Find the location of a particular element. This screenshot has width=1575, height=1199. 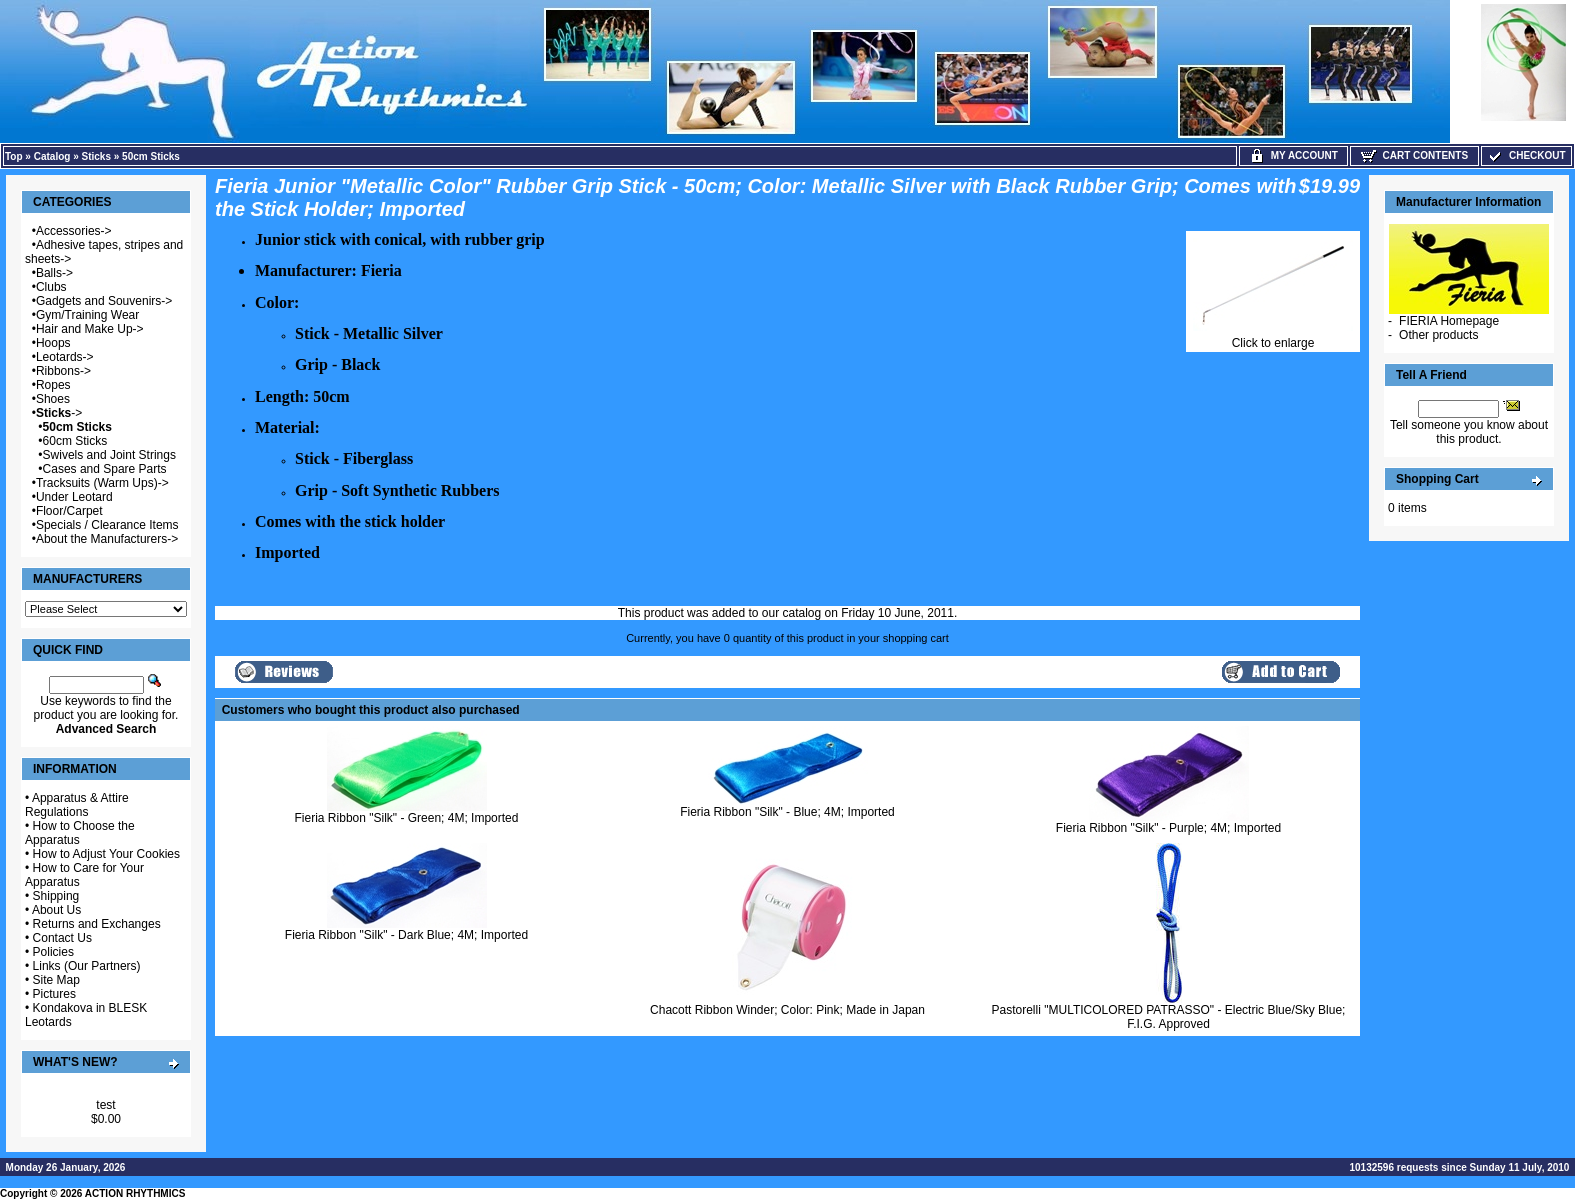

Swivels and Joint Strings is located at coordinates (109, 455).